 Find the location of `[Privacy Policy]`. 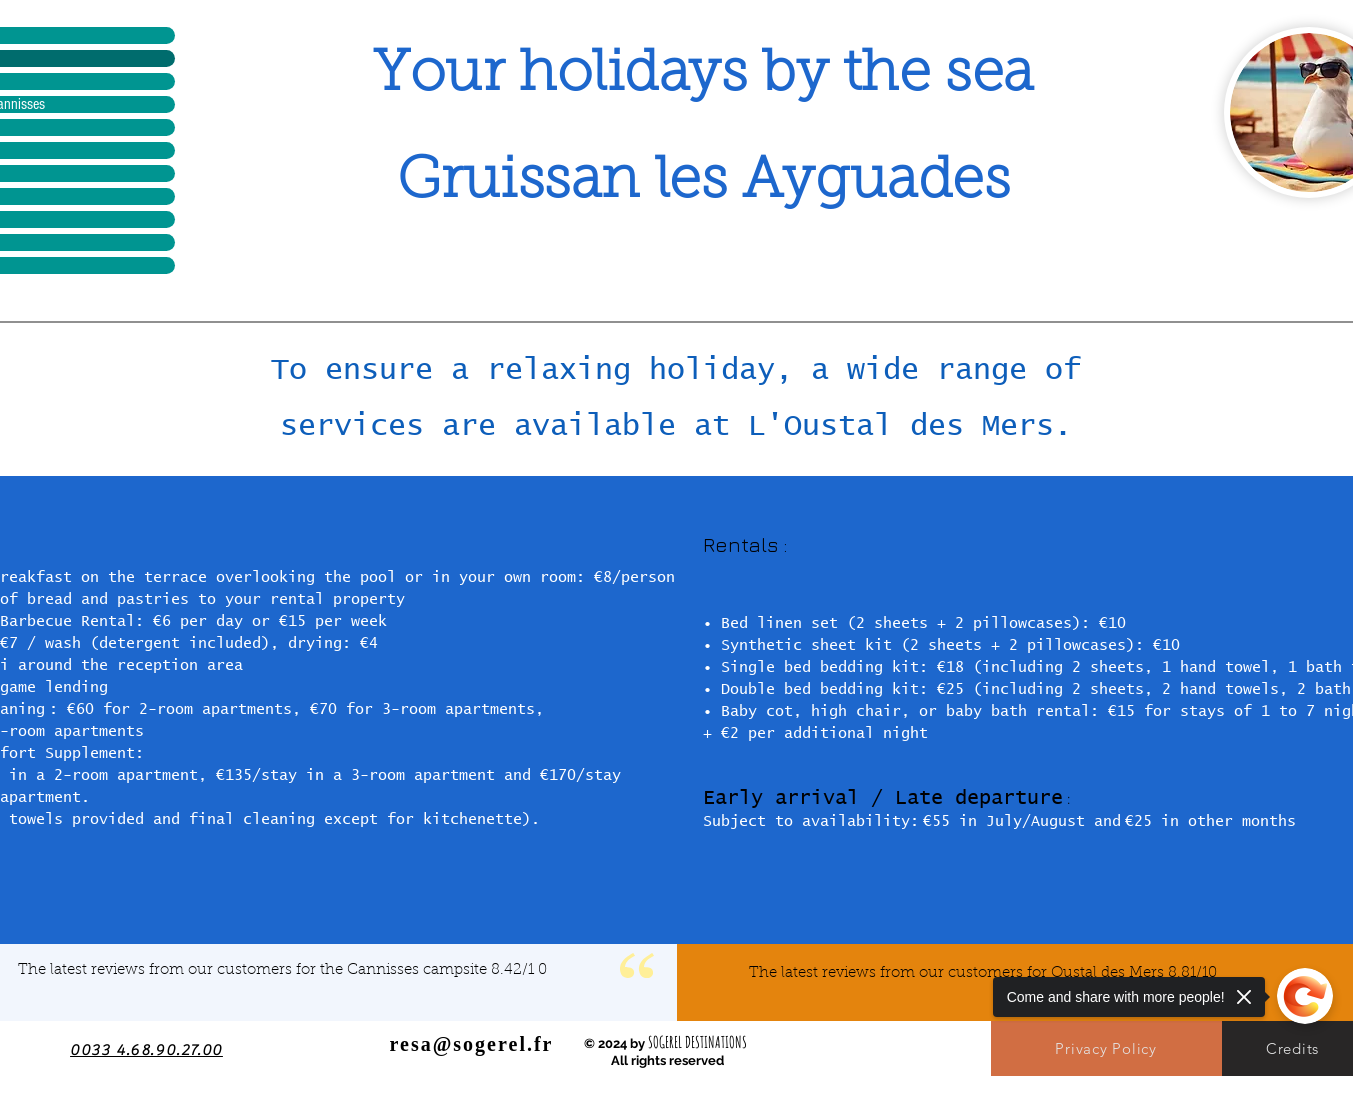

[Privacy Policy] is located at coordinates (1106, 1048).